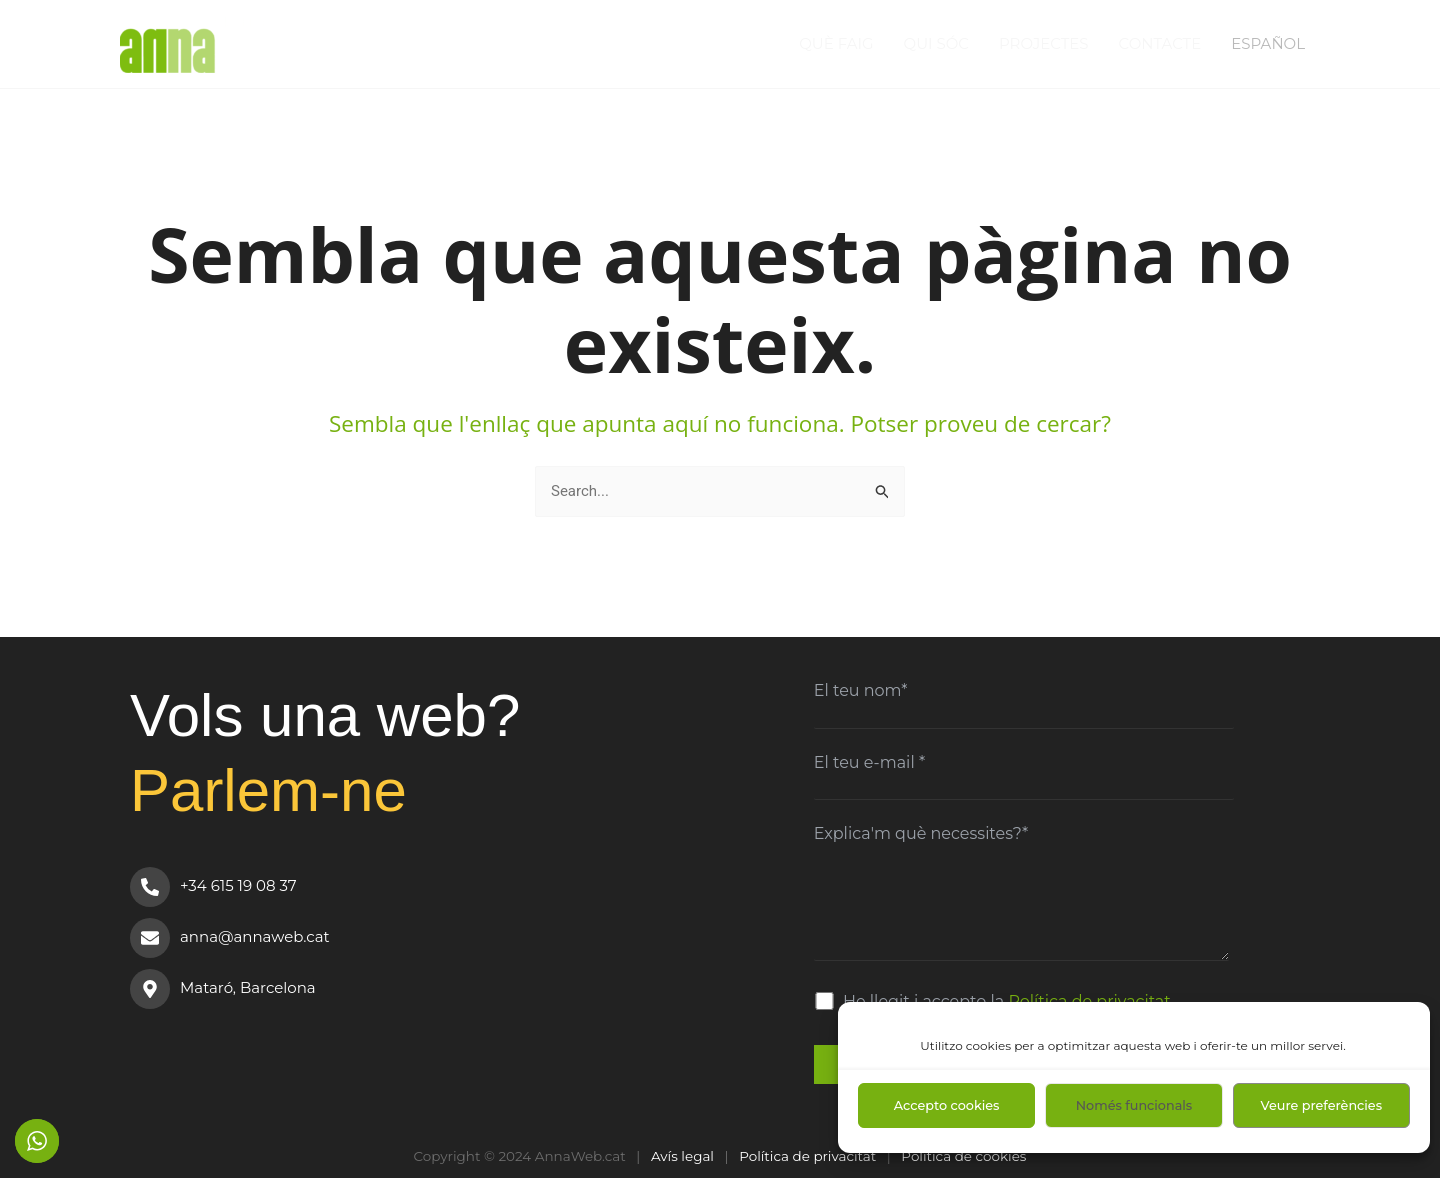  Describe the element at coordinates (1134, 1105) in the screenshot. I see `Només funcionals` at that location.